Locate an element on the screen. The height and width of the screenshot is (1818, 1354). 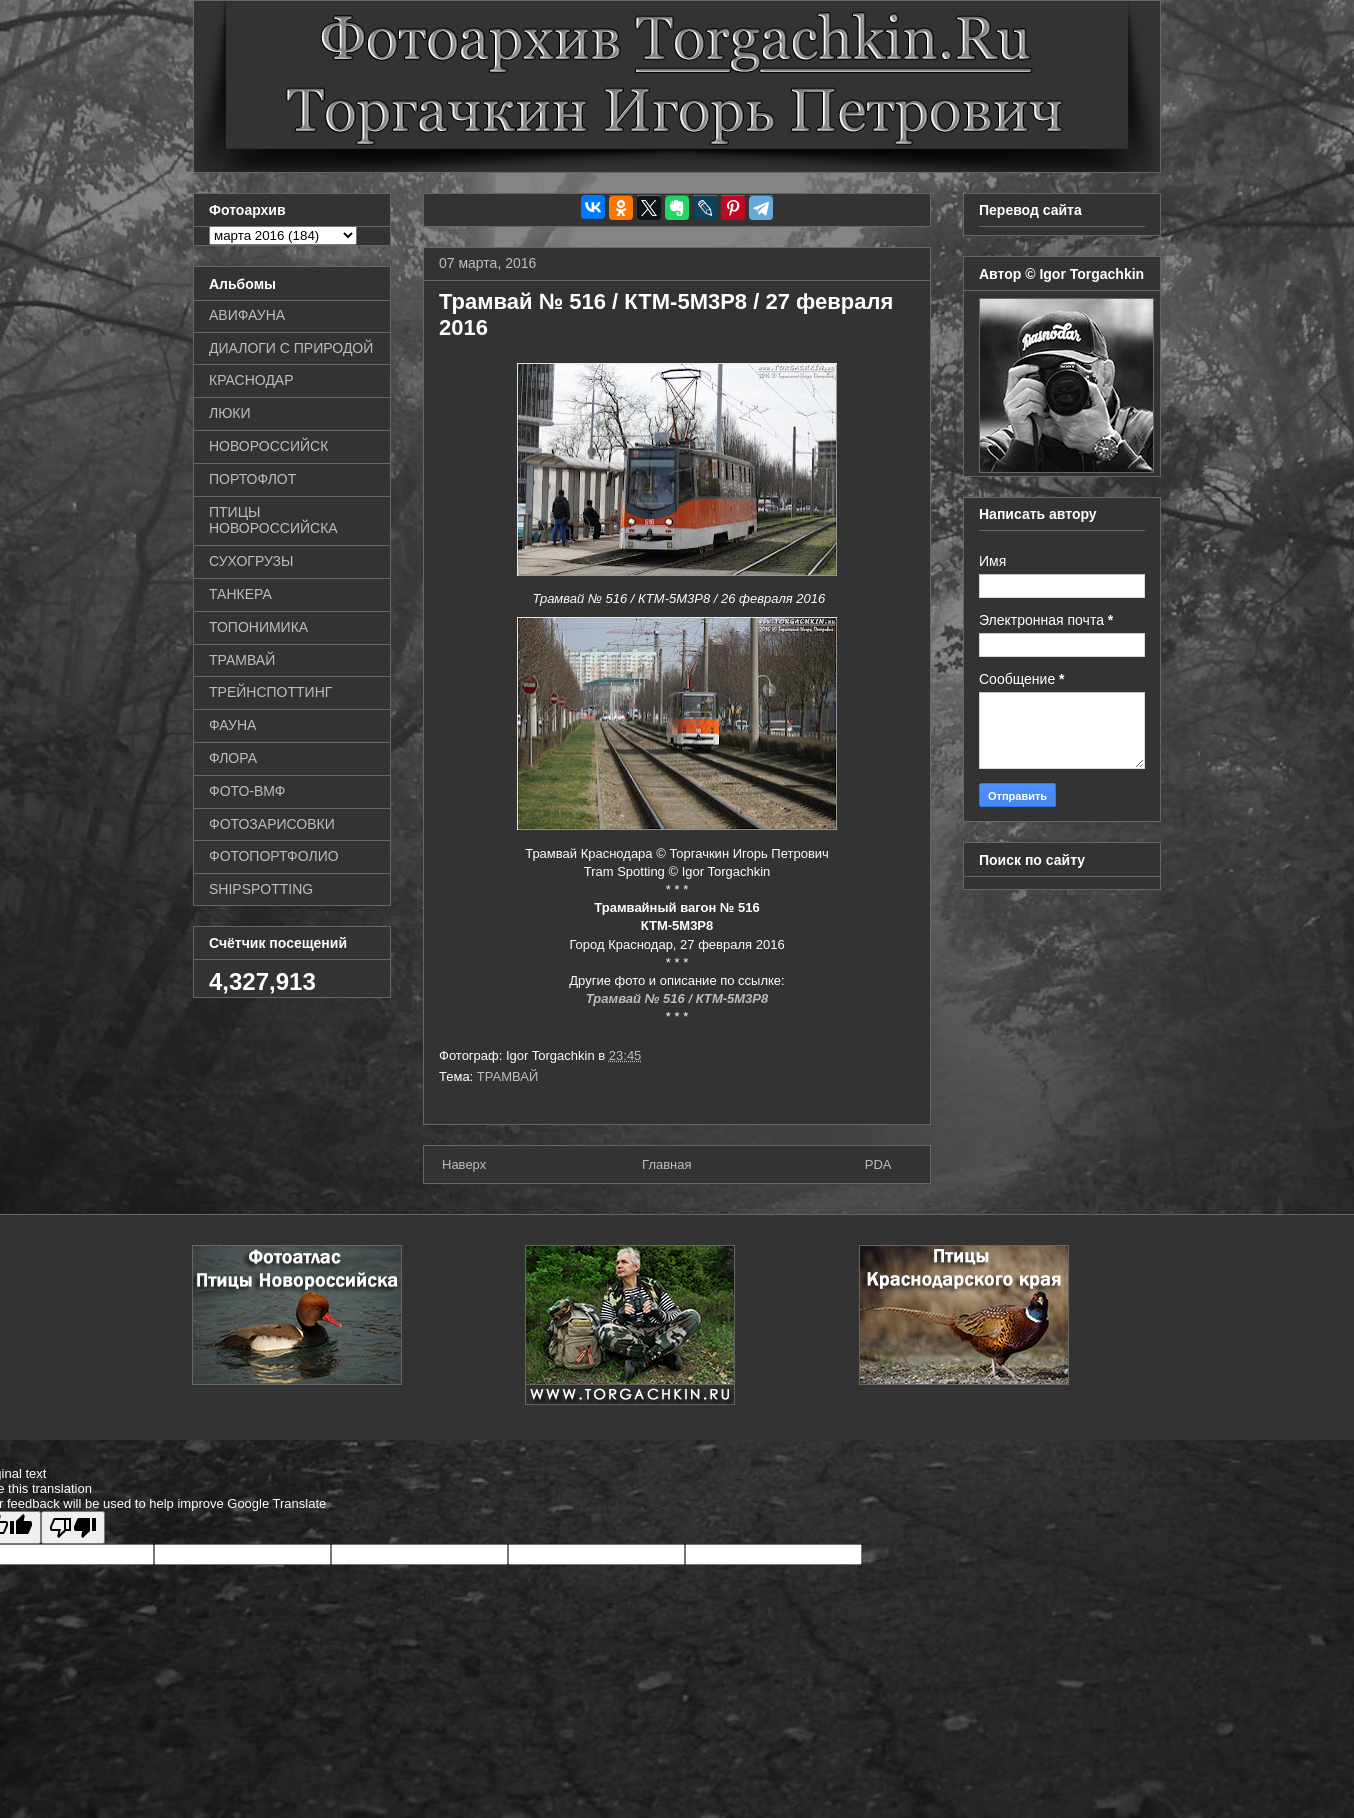
Наверх is located at coordinates (464, 1164).